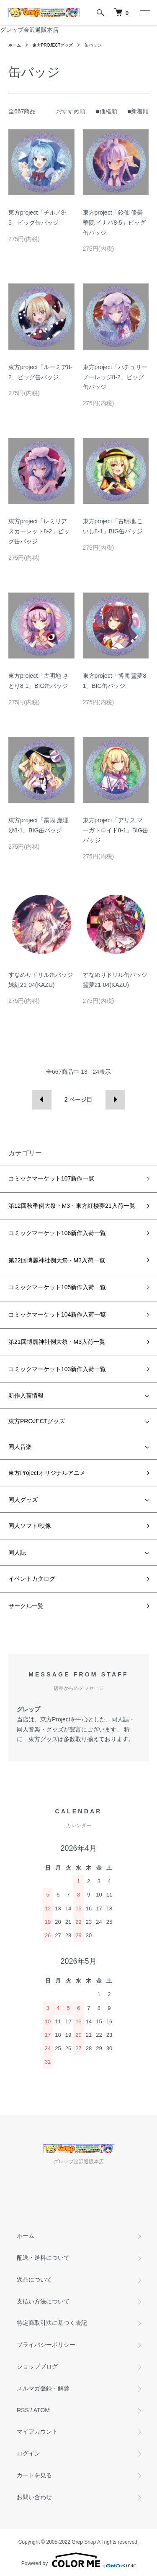 The width and height of the screenshot is (157, 2576). I want to click on [メニュー], so click(144, 12).